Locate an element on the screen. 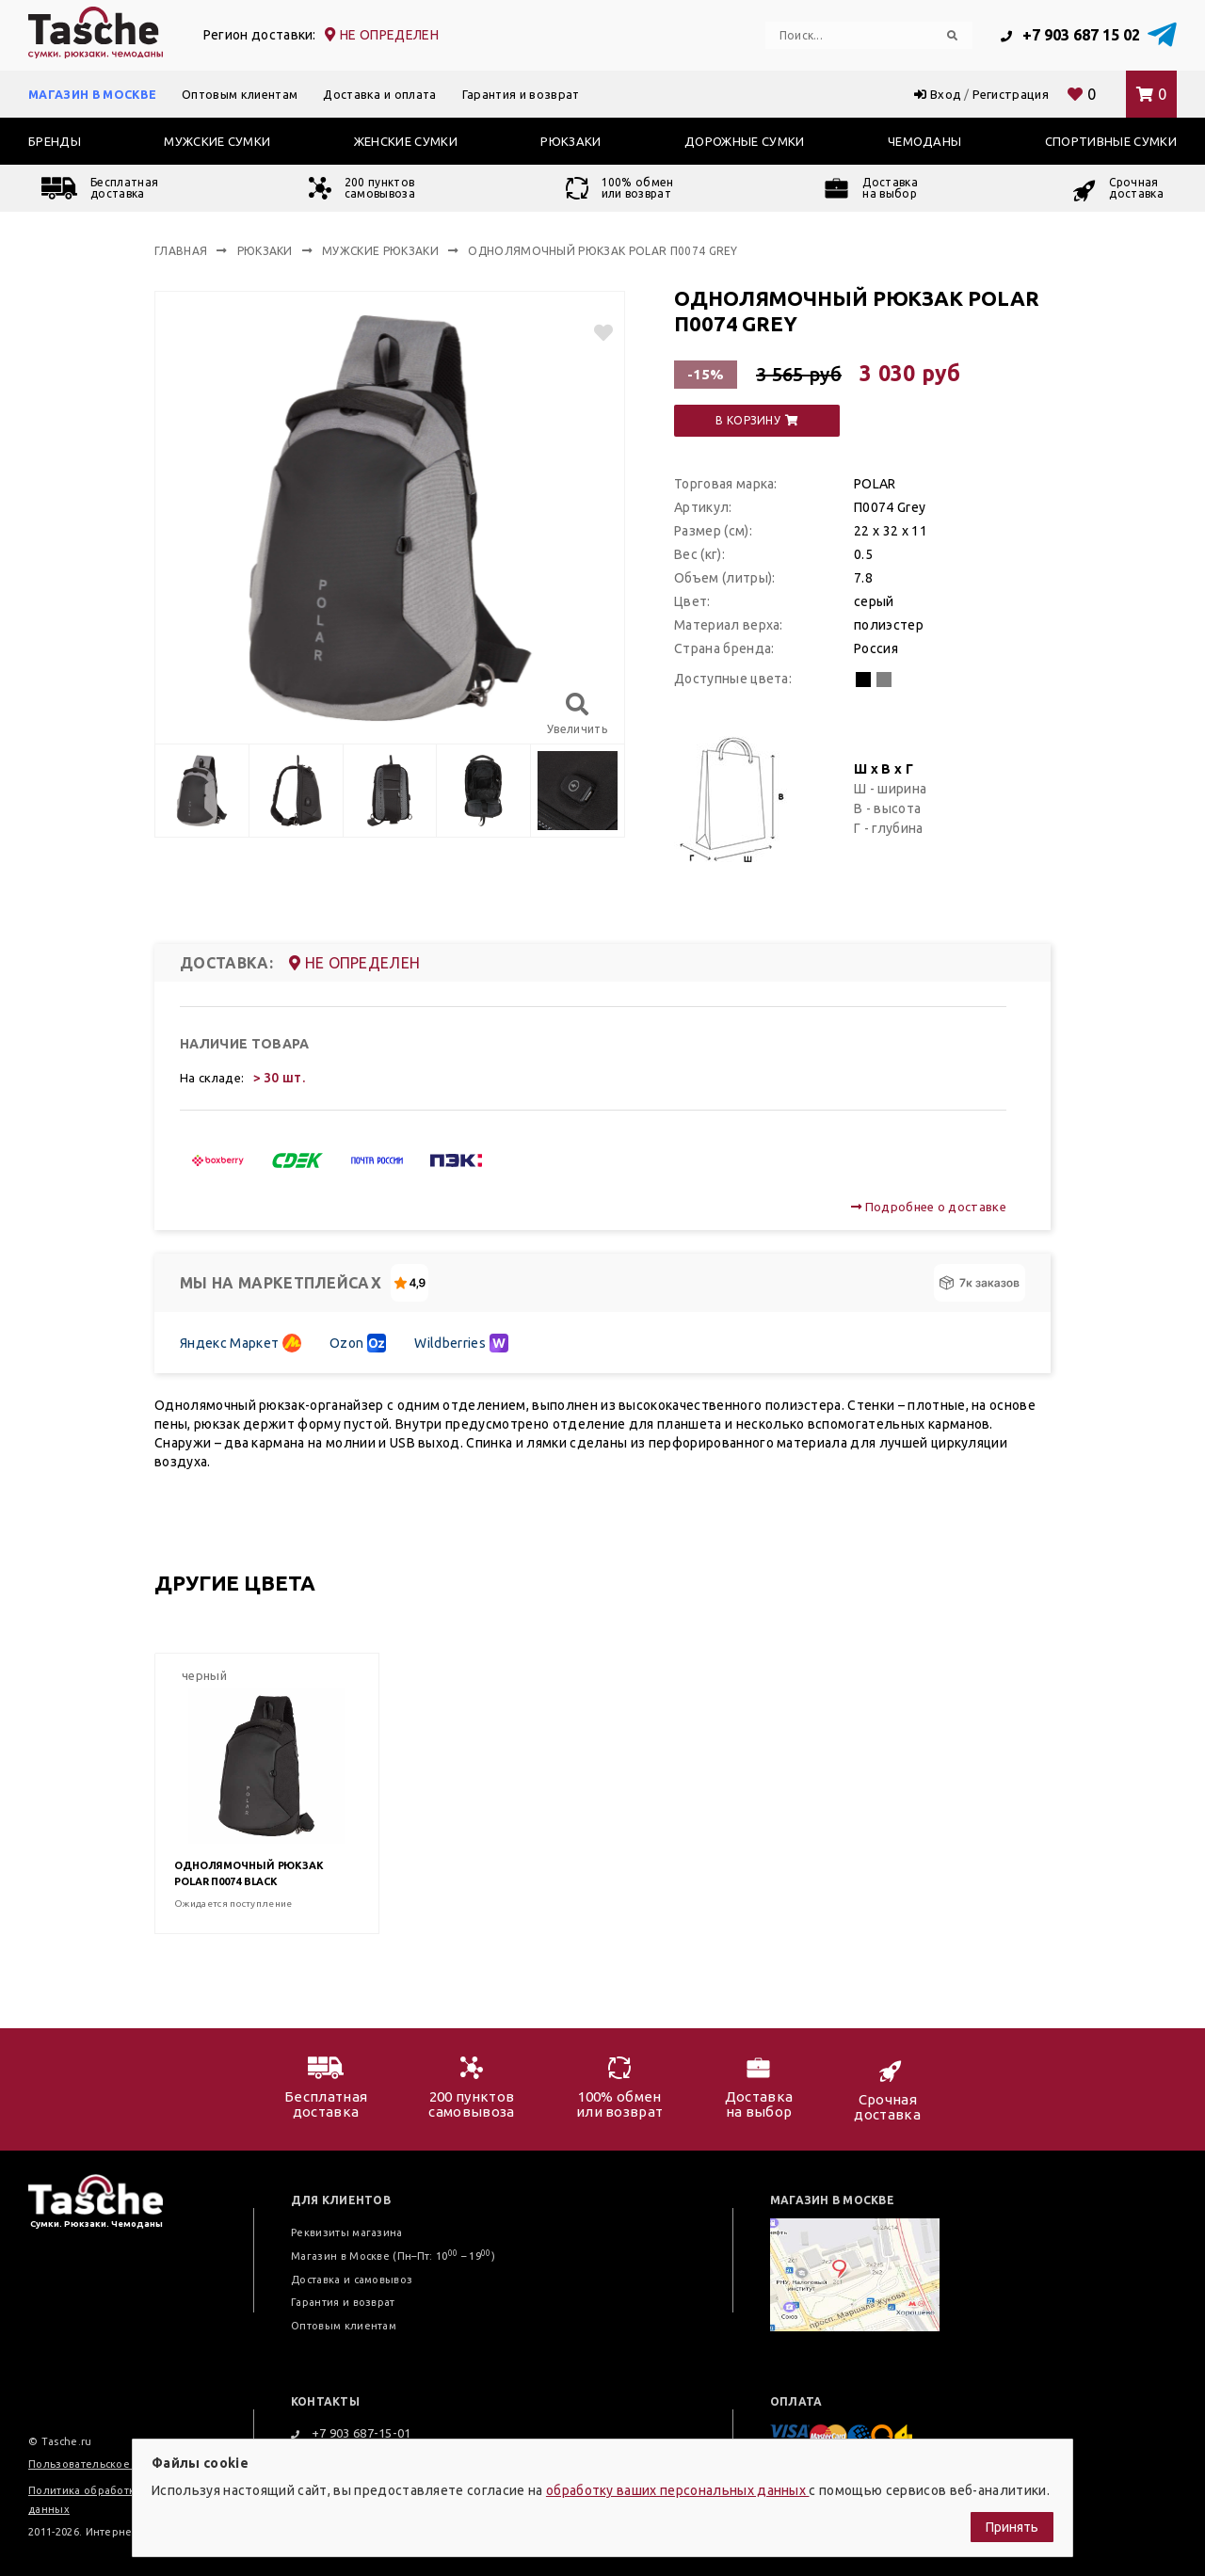 The image size is (1205, 2576). Однолямочный рюкзак POLAR П0074 Black is located at coordinates (249, 1873).